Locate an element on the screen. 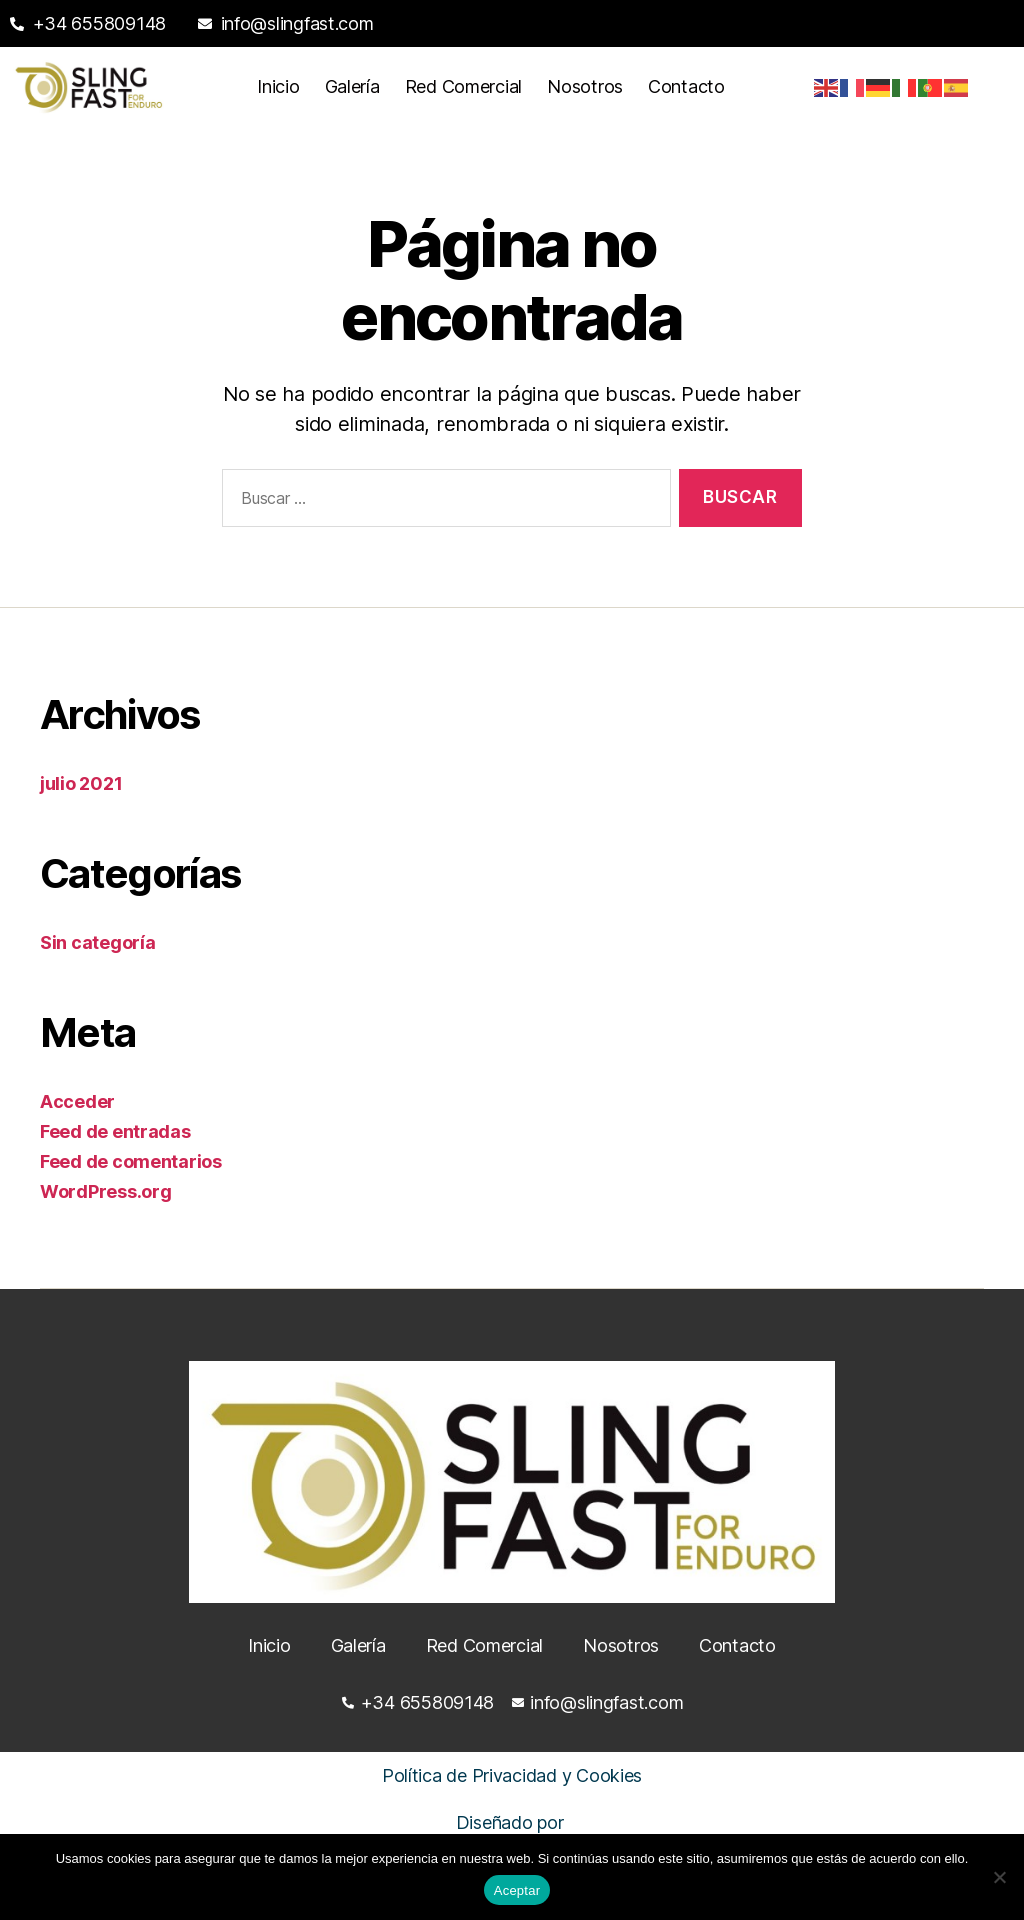 Image resolution: width=1024 pixels, height=1920 pixels. Sin categoría is located at coordinates (98, 942).